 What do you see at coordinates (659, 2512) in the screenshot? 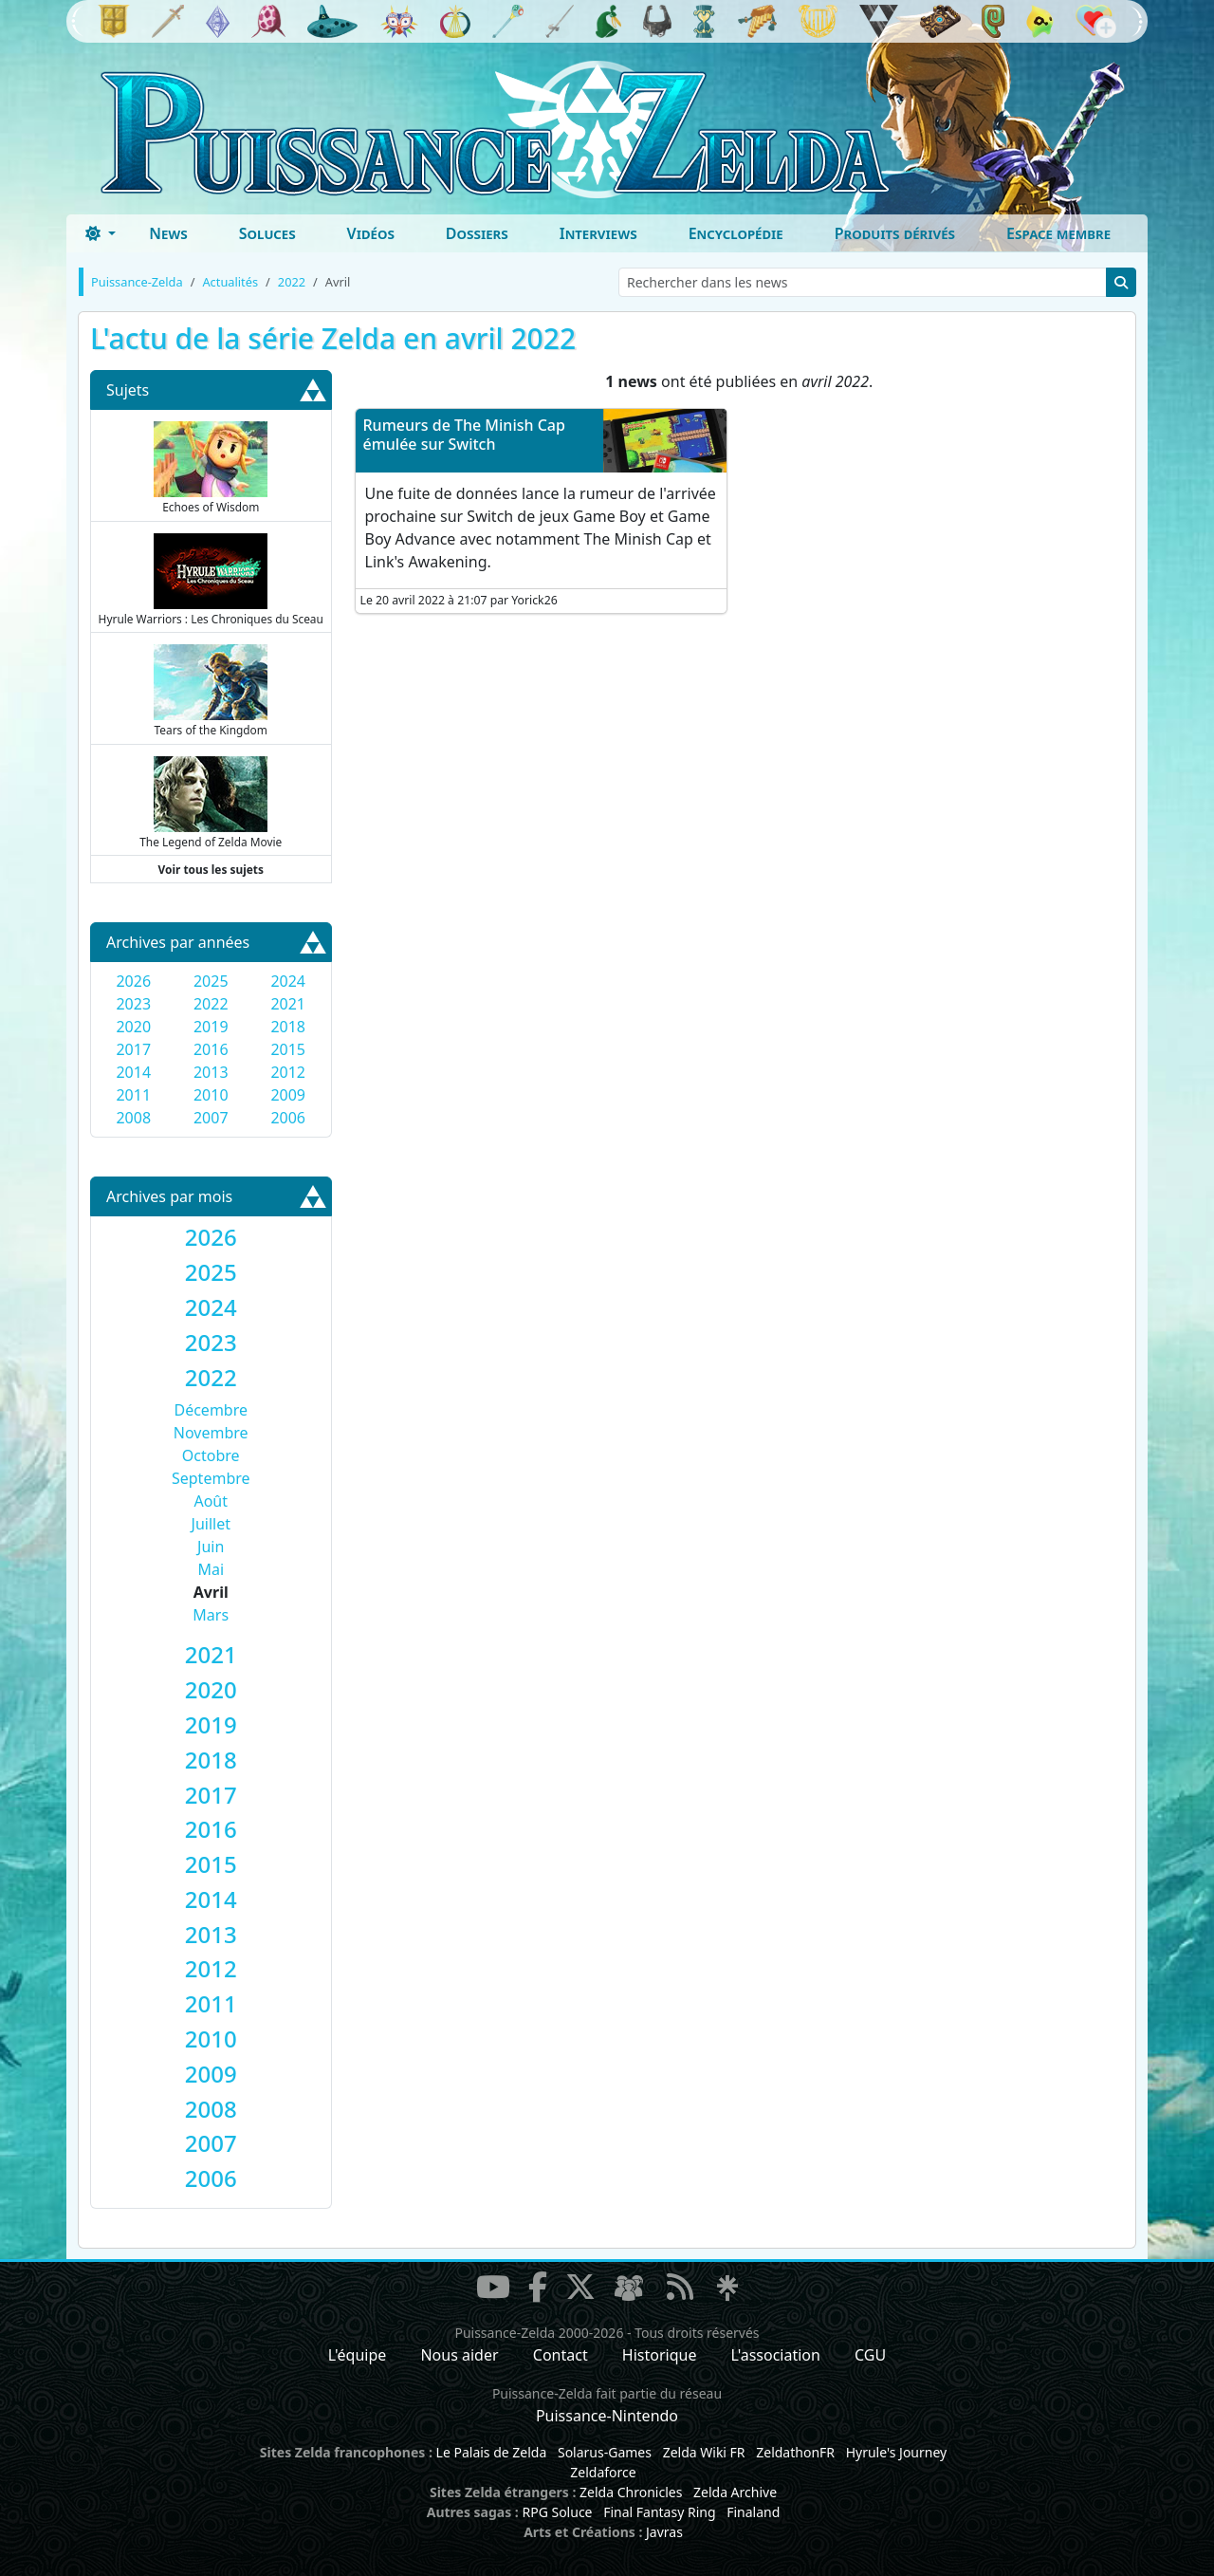
I see `Final Fantasy Ring` at bounding box center [659, 2512].